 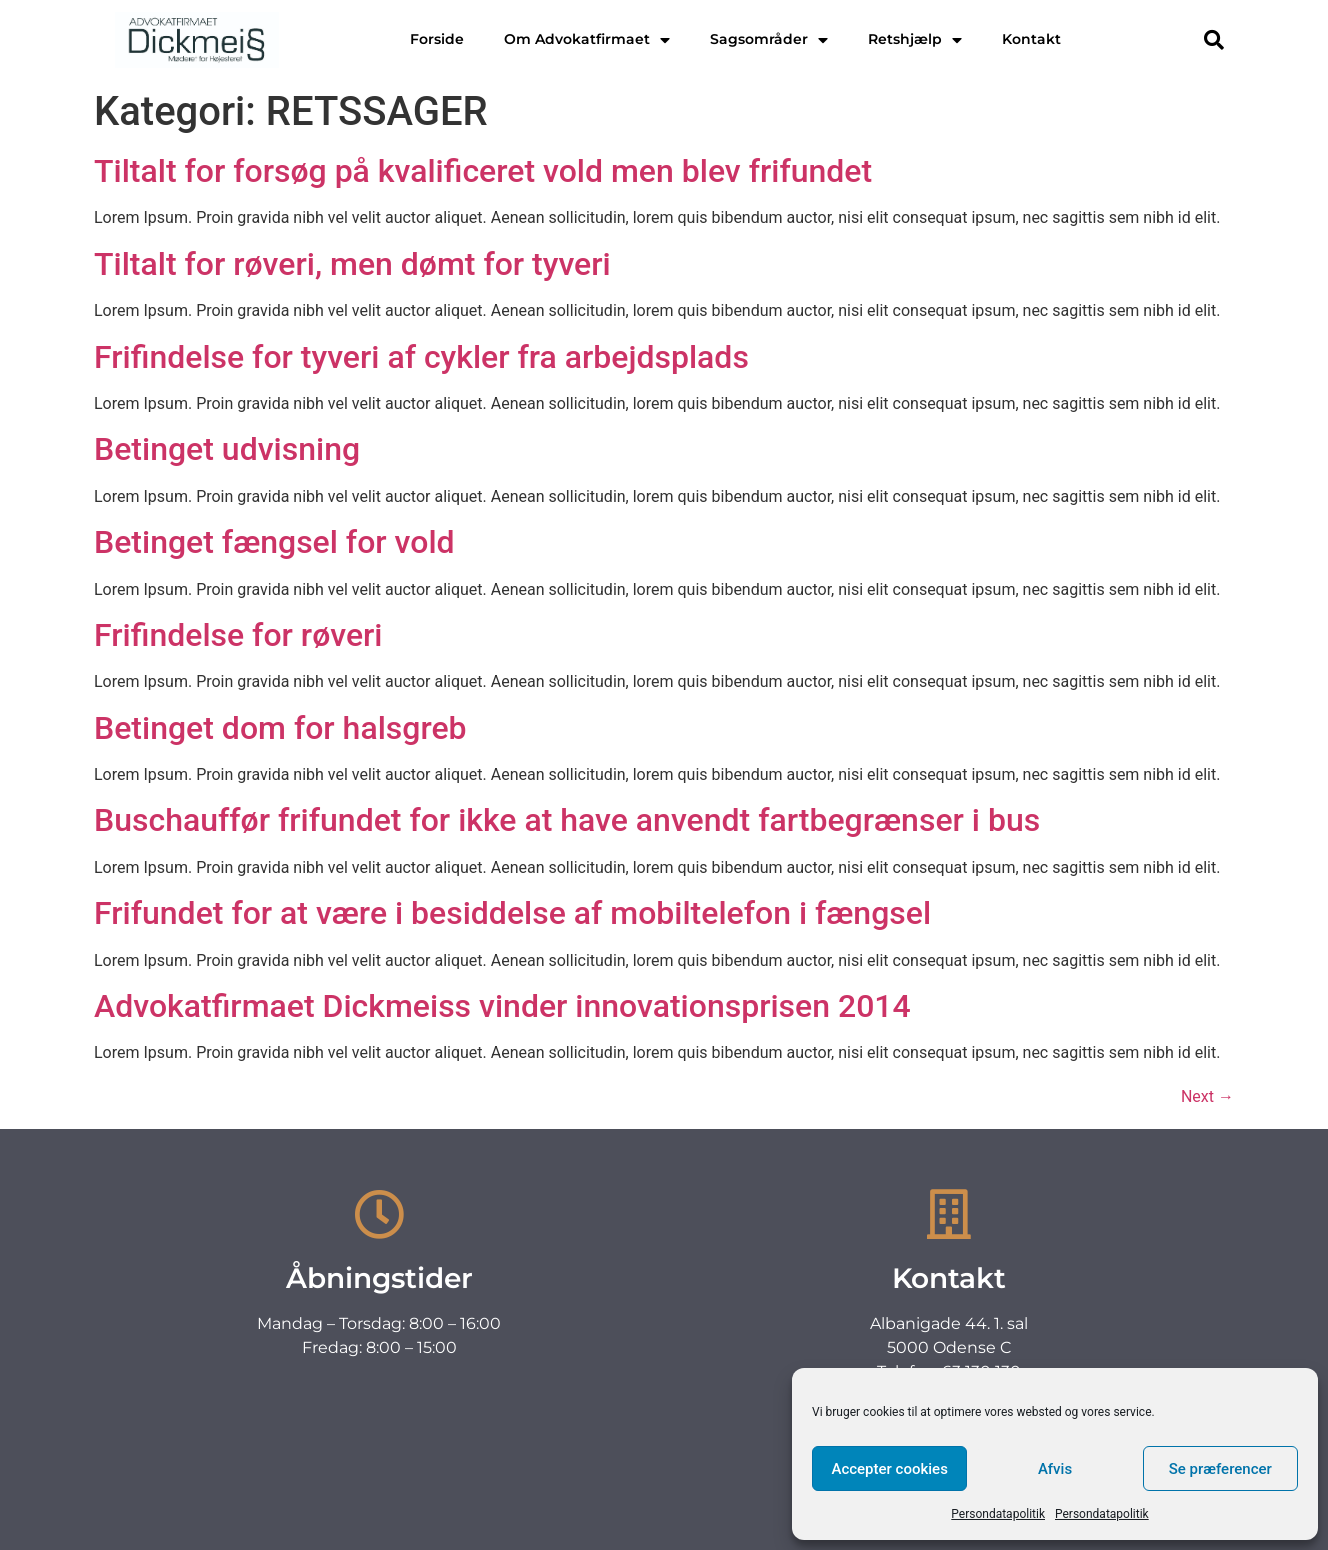 I want to click on Om Advokatfirmaet [menuitem], so click(x=587, y=39).